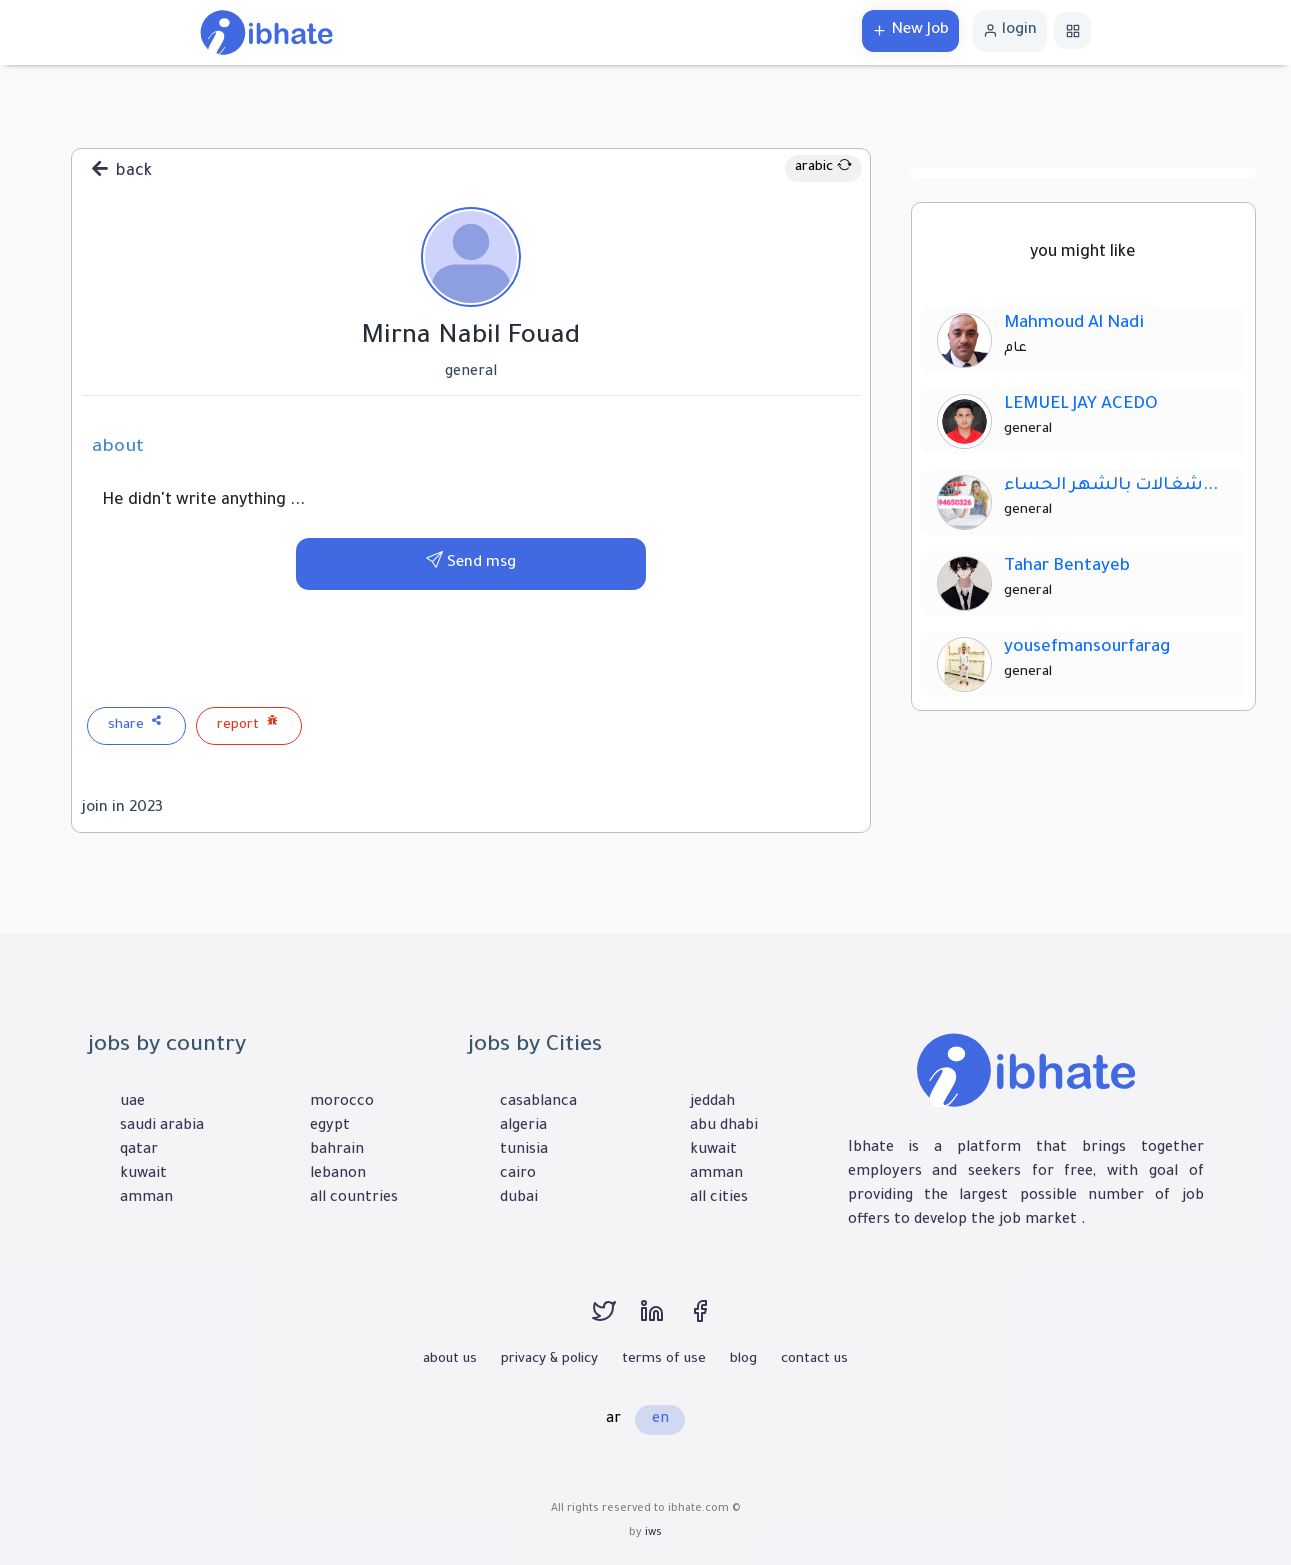 The image size is (1291, 1565). What do you see at coordinates (660, 1420) in the screenshot?
I see `en` at bounding box center [660, 1420].